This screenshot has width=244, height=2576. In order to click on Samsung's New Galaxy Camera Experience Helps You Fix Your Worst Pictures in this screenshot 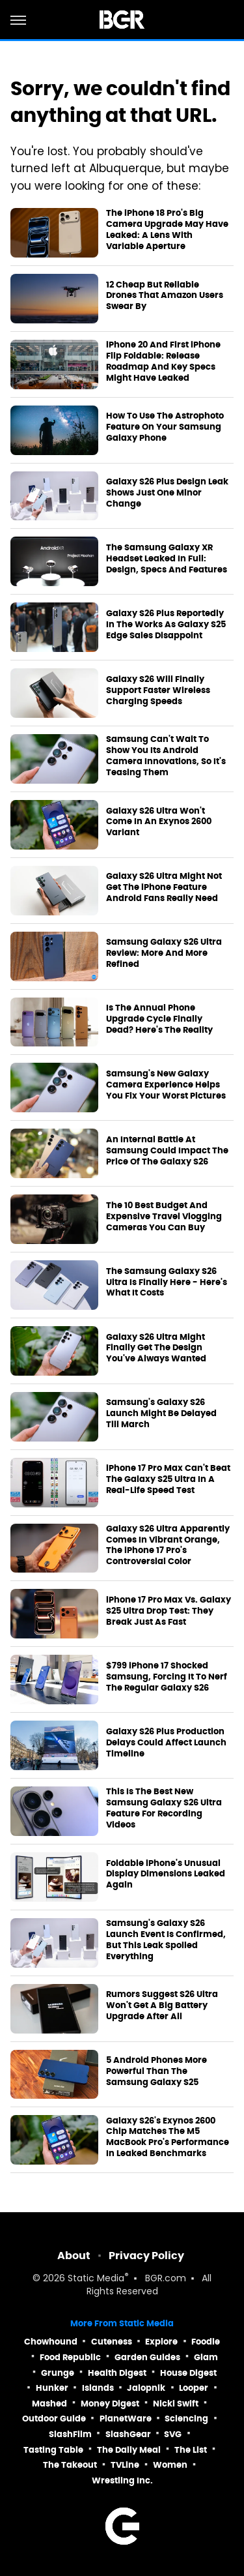, I will do `click(166, 1085)`.